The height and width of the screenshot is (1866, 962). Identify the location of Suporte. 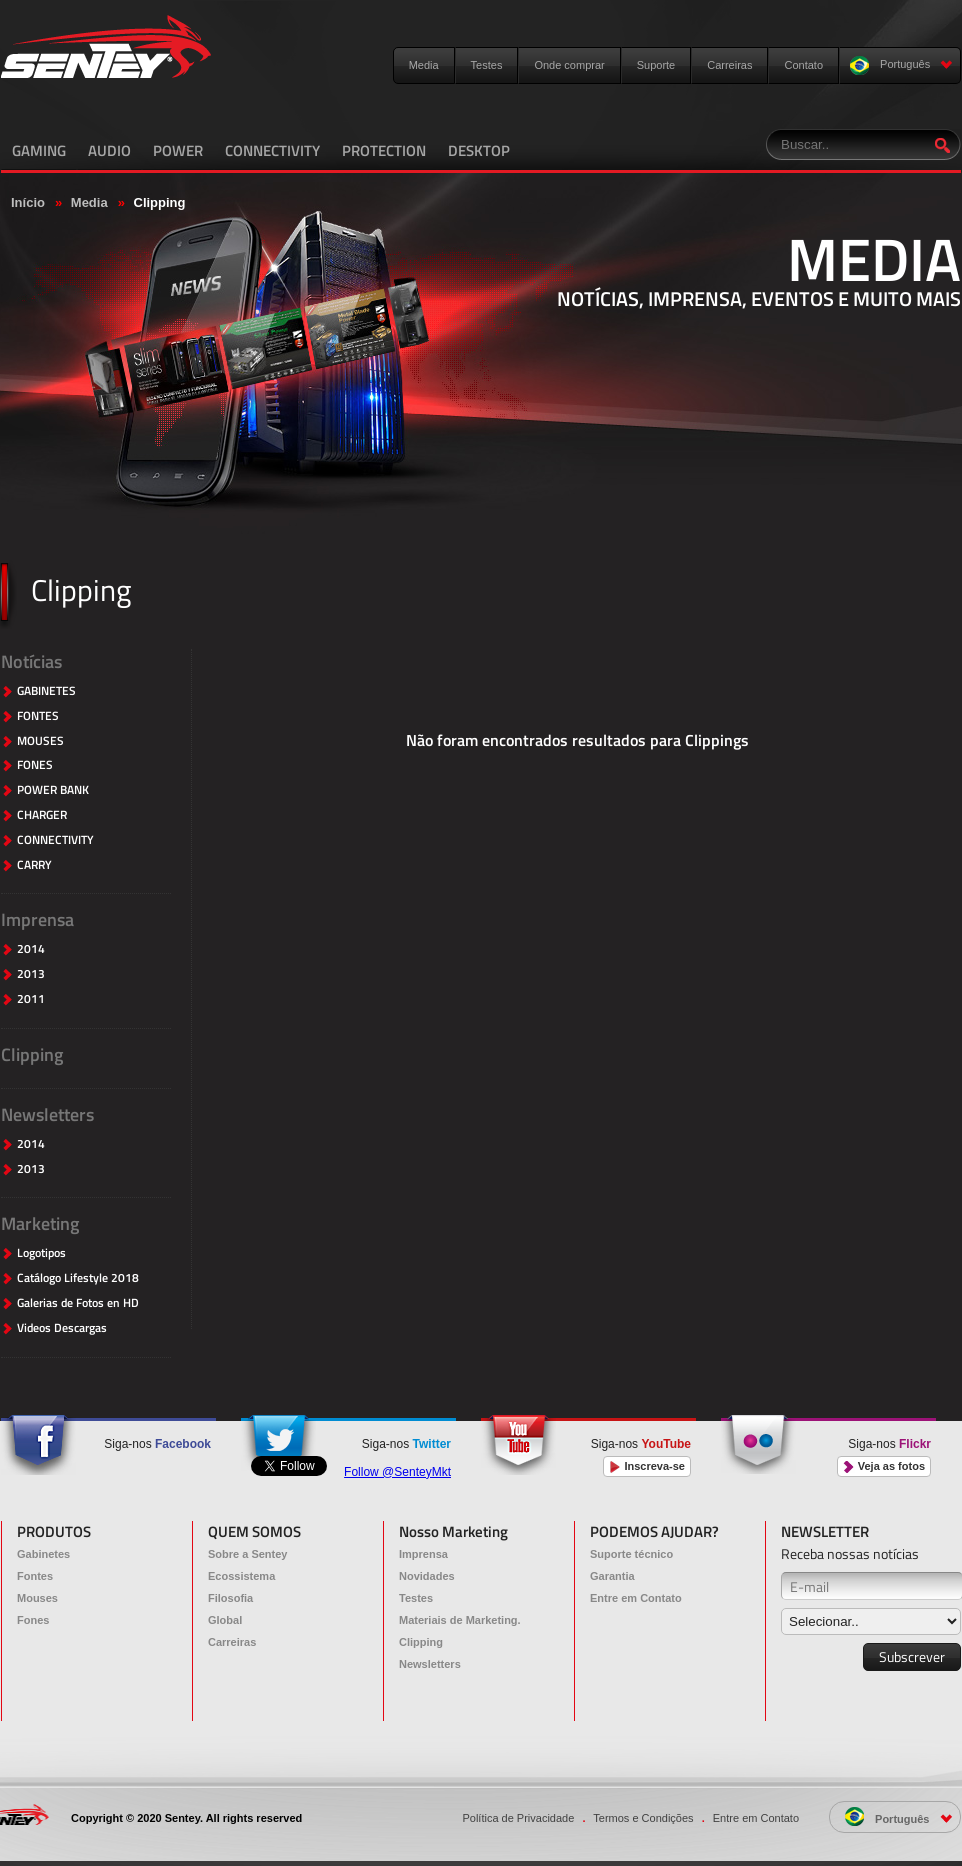
(656, 65).